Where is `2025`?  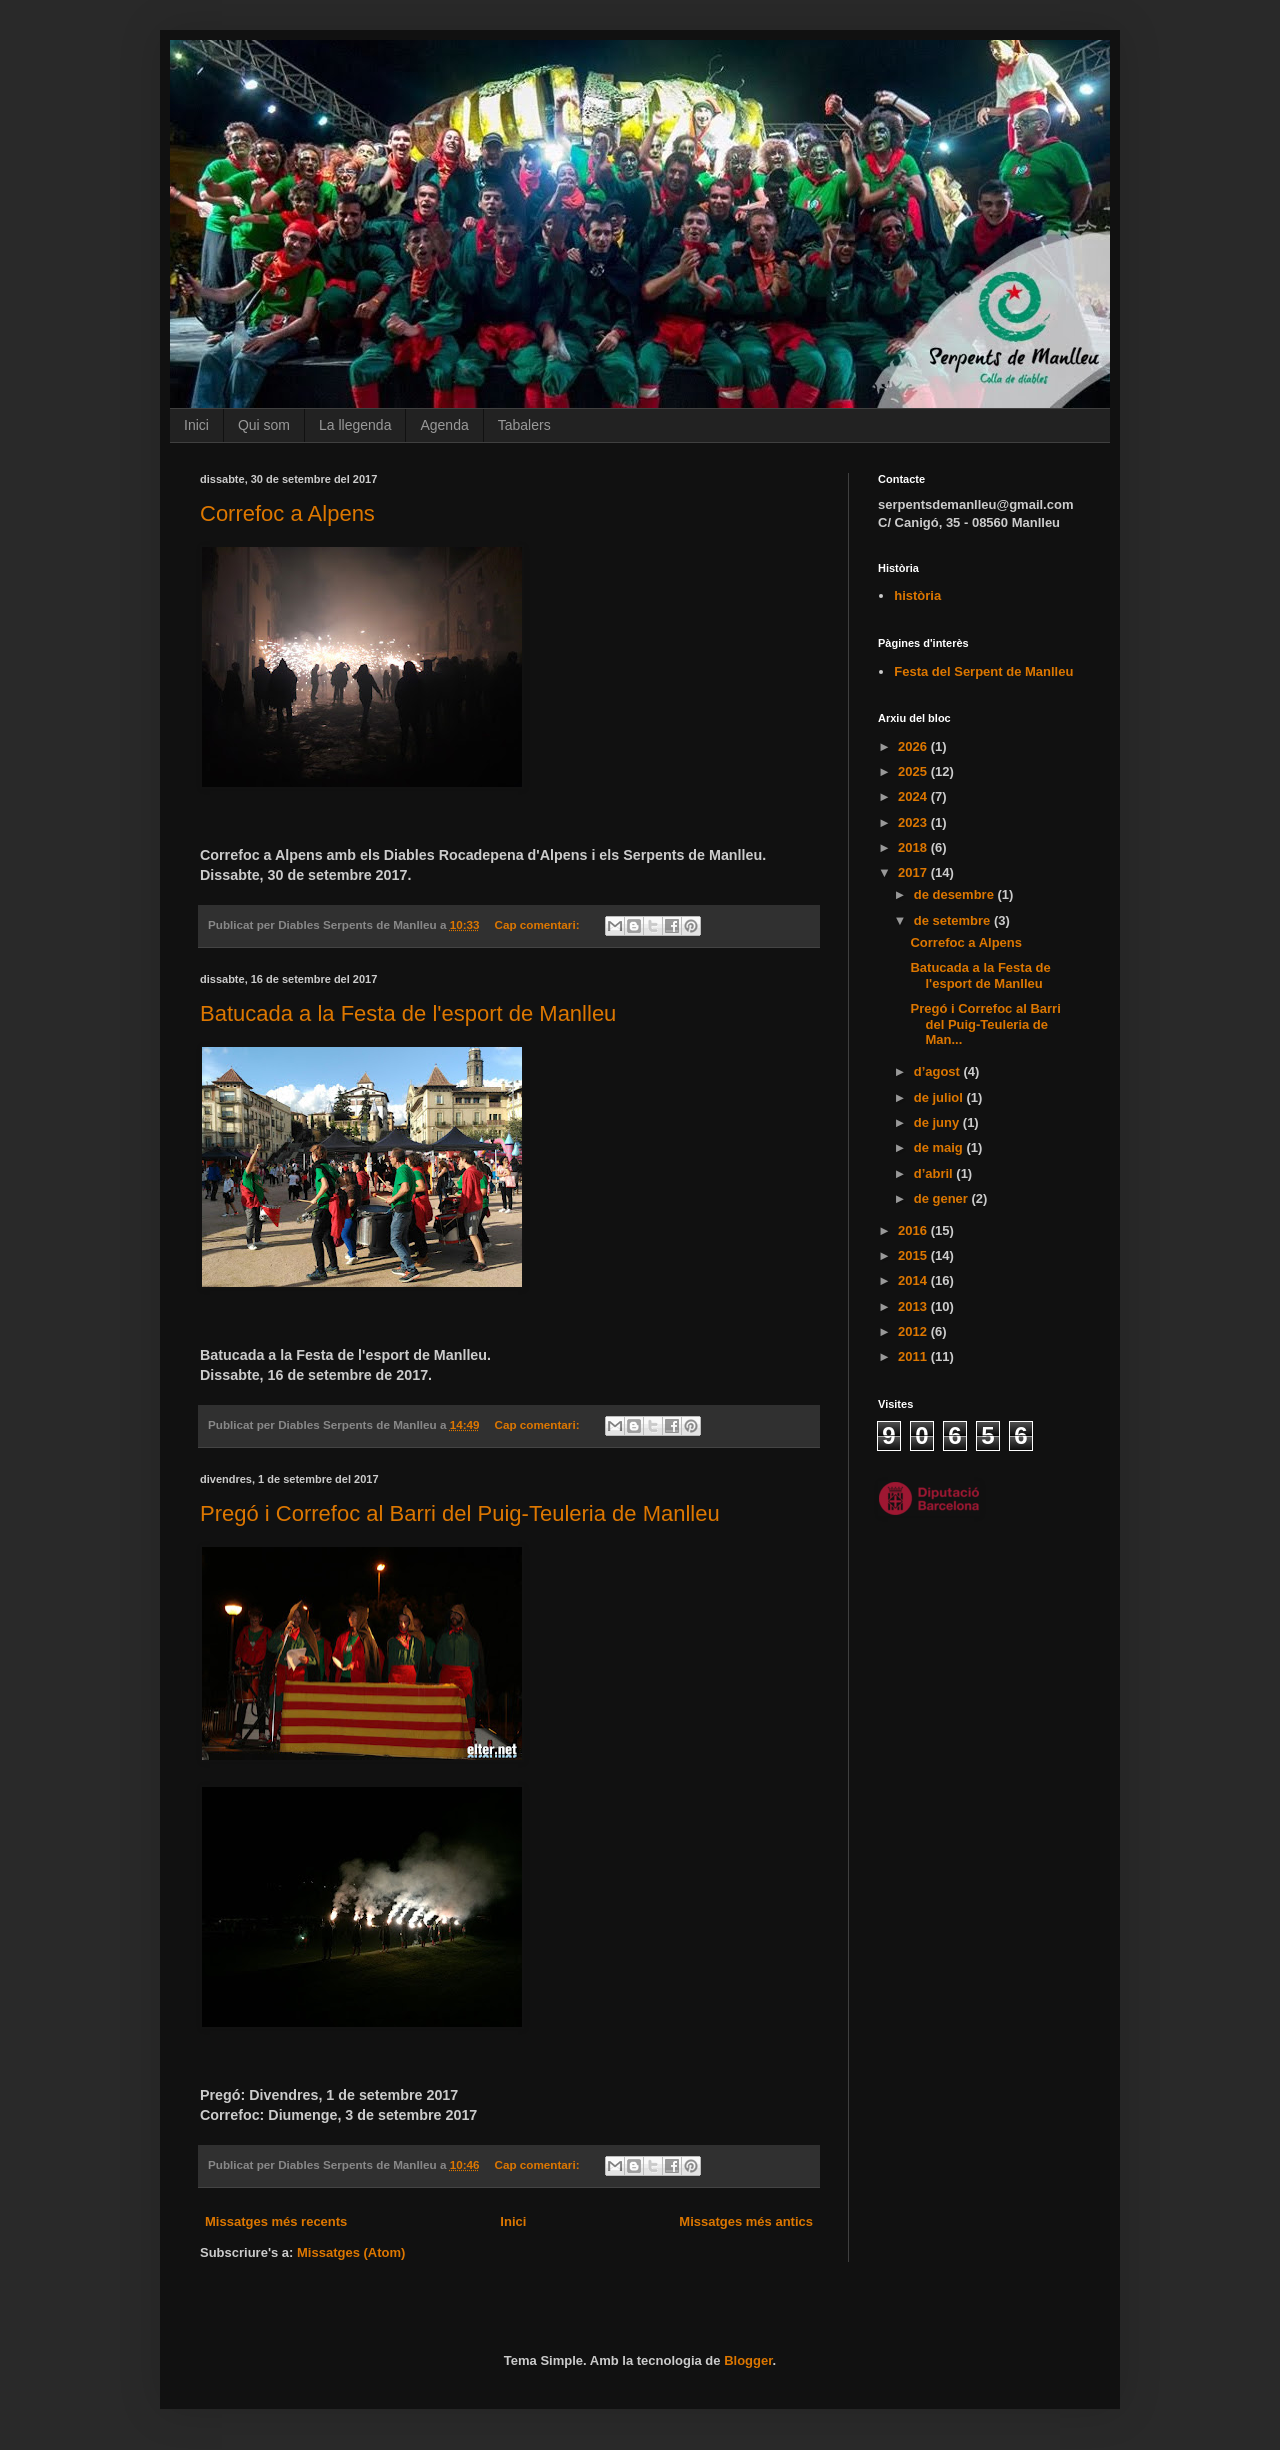
2025 is located at coordinates (914, 771).